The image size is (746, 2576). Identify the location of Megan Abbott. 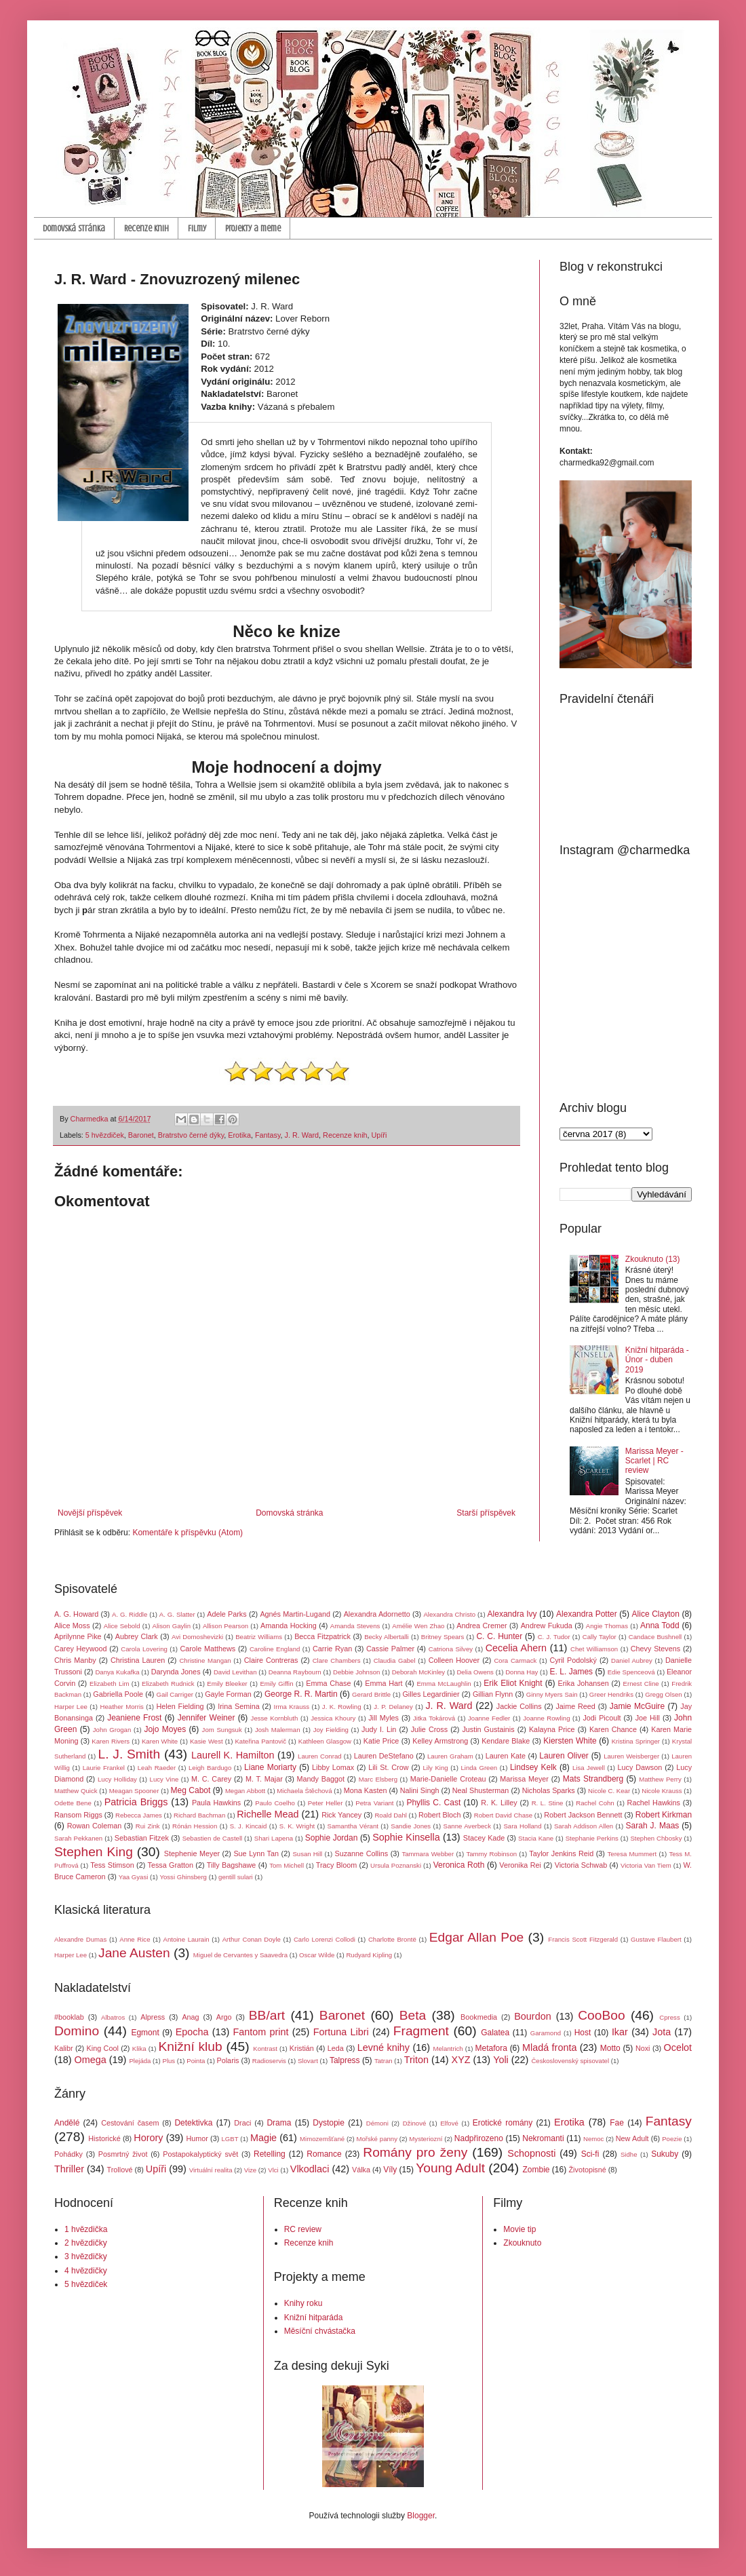
(245, 1790).